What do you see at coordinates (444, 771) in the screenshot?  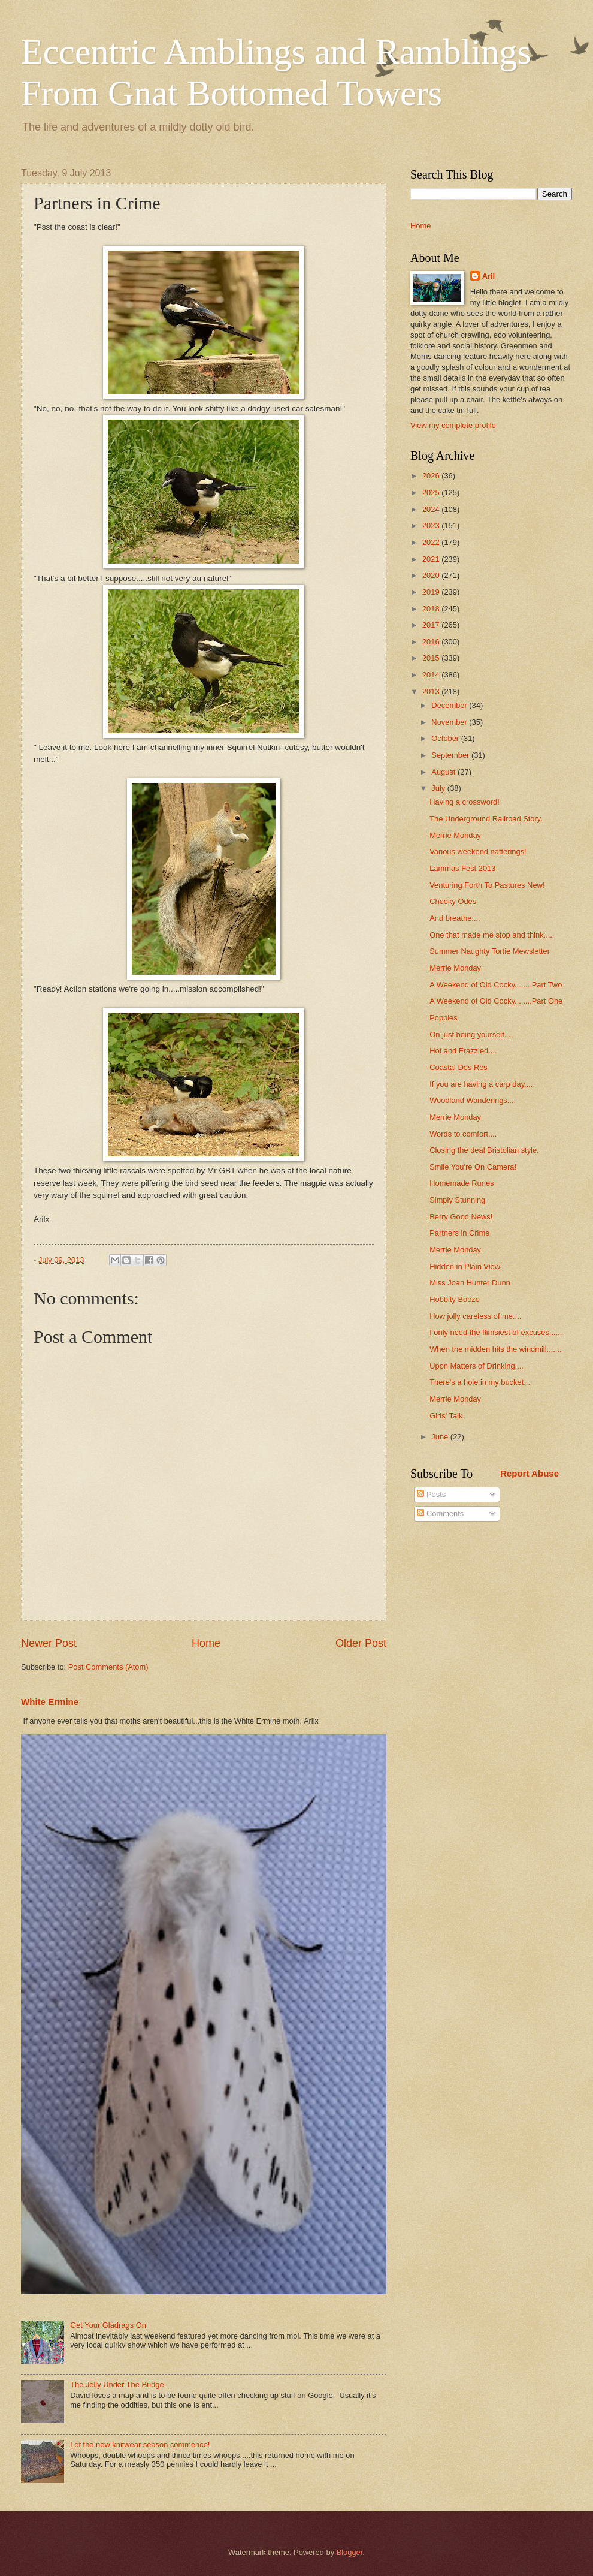 I see `August` at bounding box center [444, 771].